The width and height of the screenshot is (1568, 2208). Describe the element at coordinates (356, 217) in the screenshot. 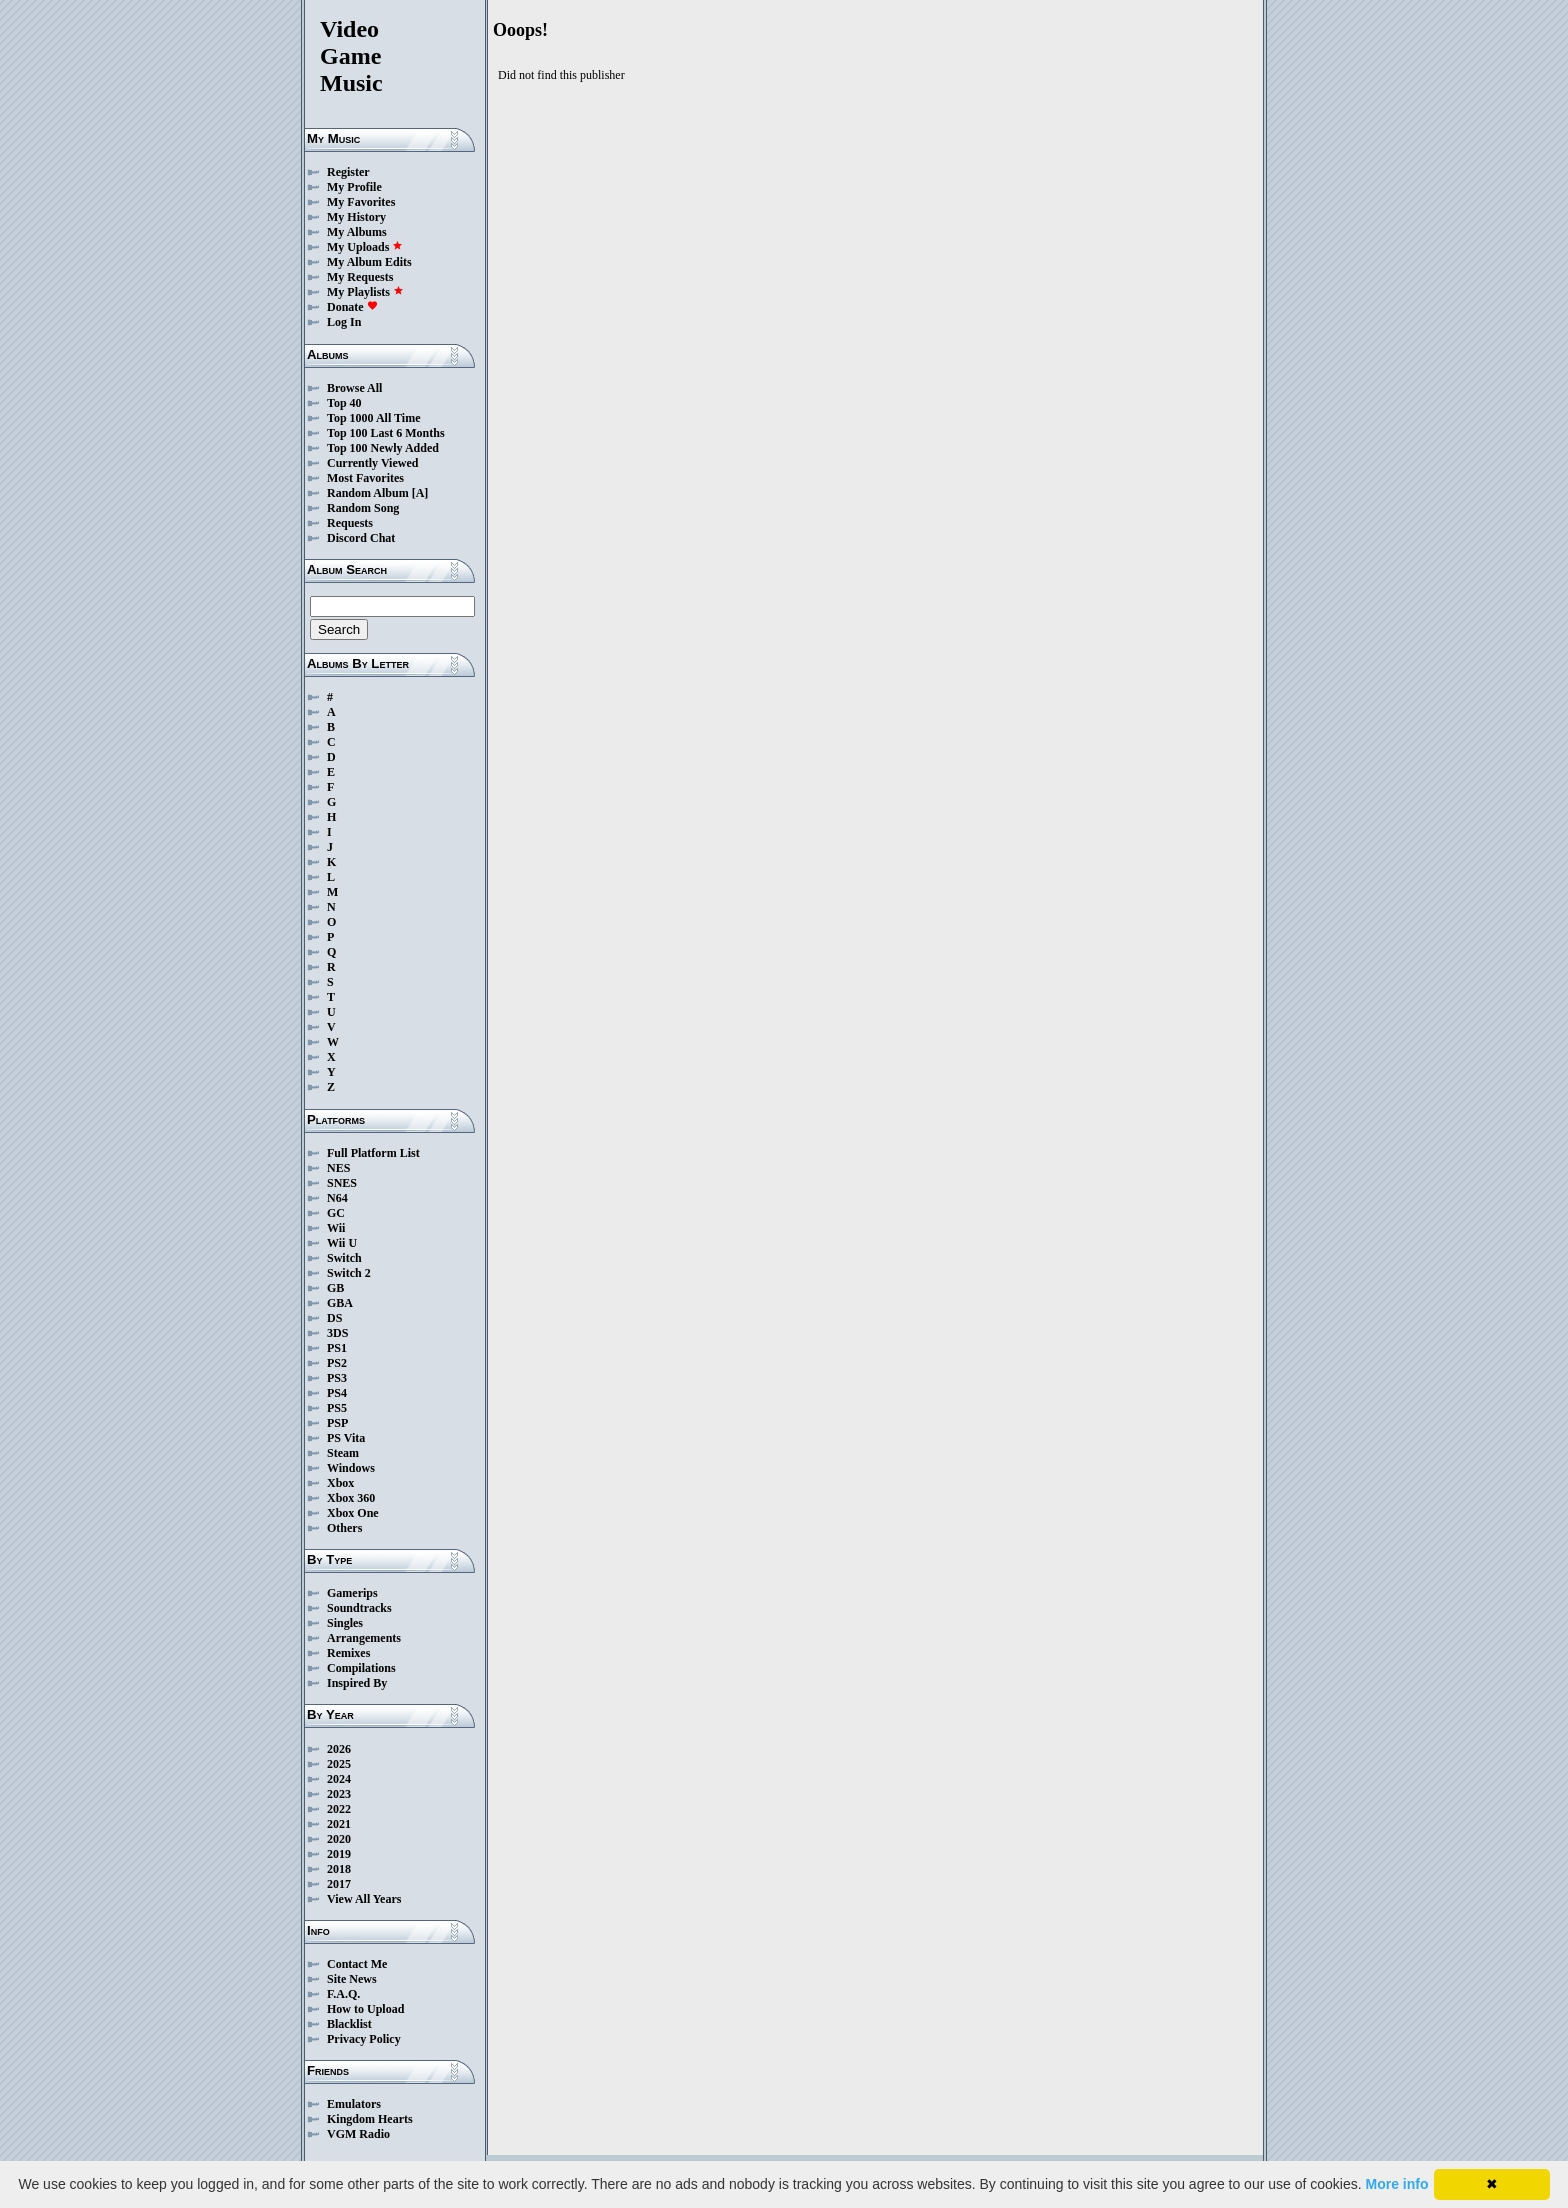

I see `My History` at that location.